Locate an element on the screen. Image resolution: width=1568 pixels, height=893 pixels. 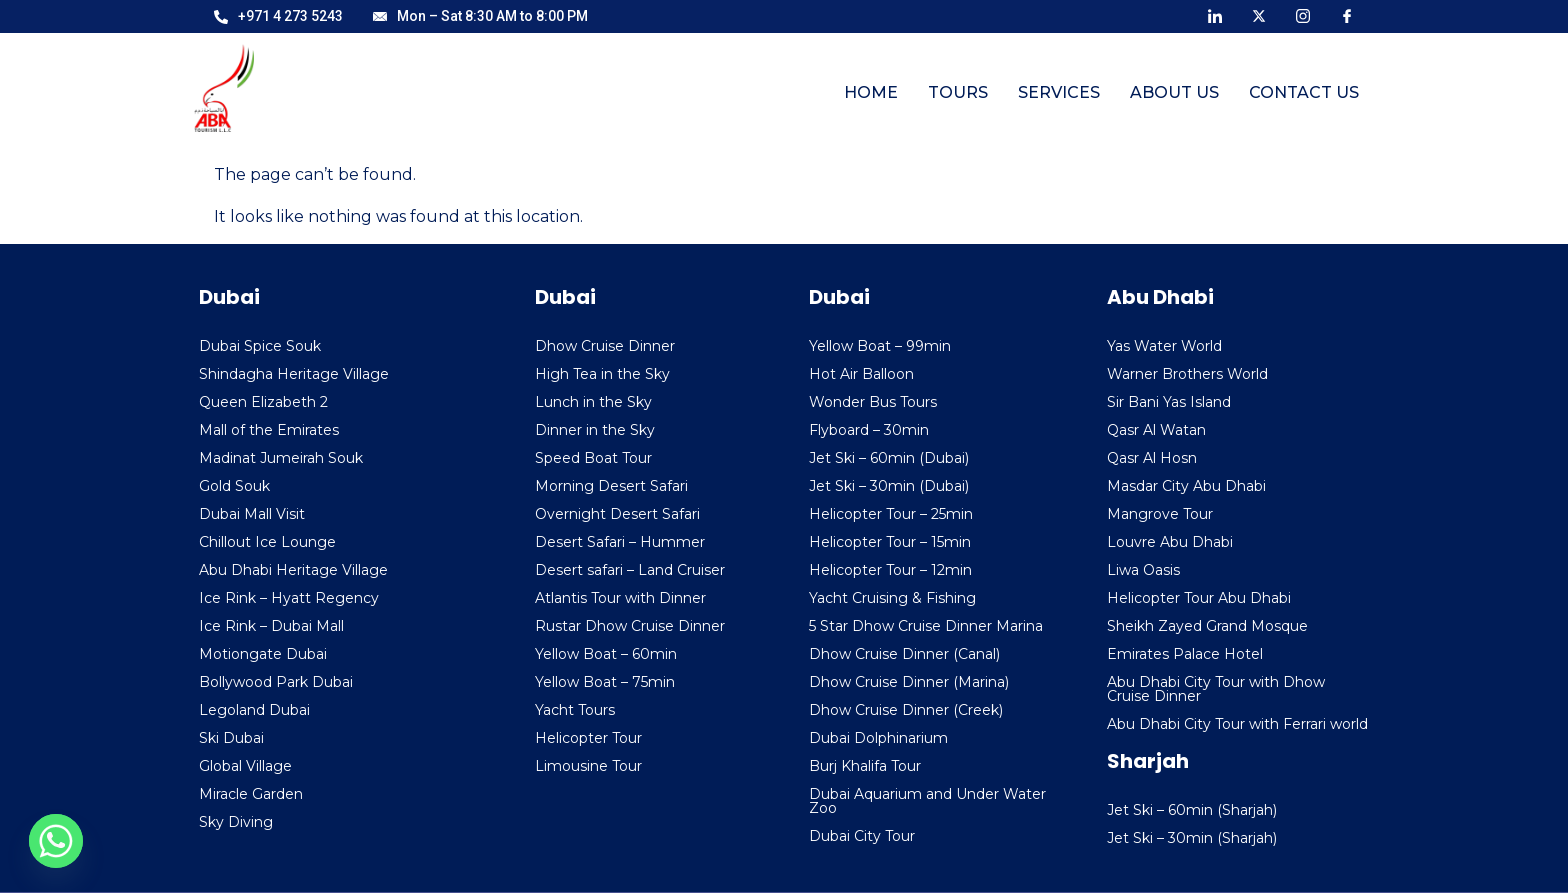
Ice Rink – Hyatt Regency is located at coordinates (289, 598).